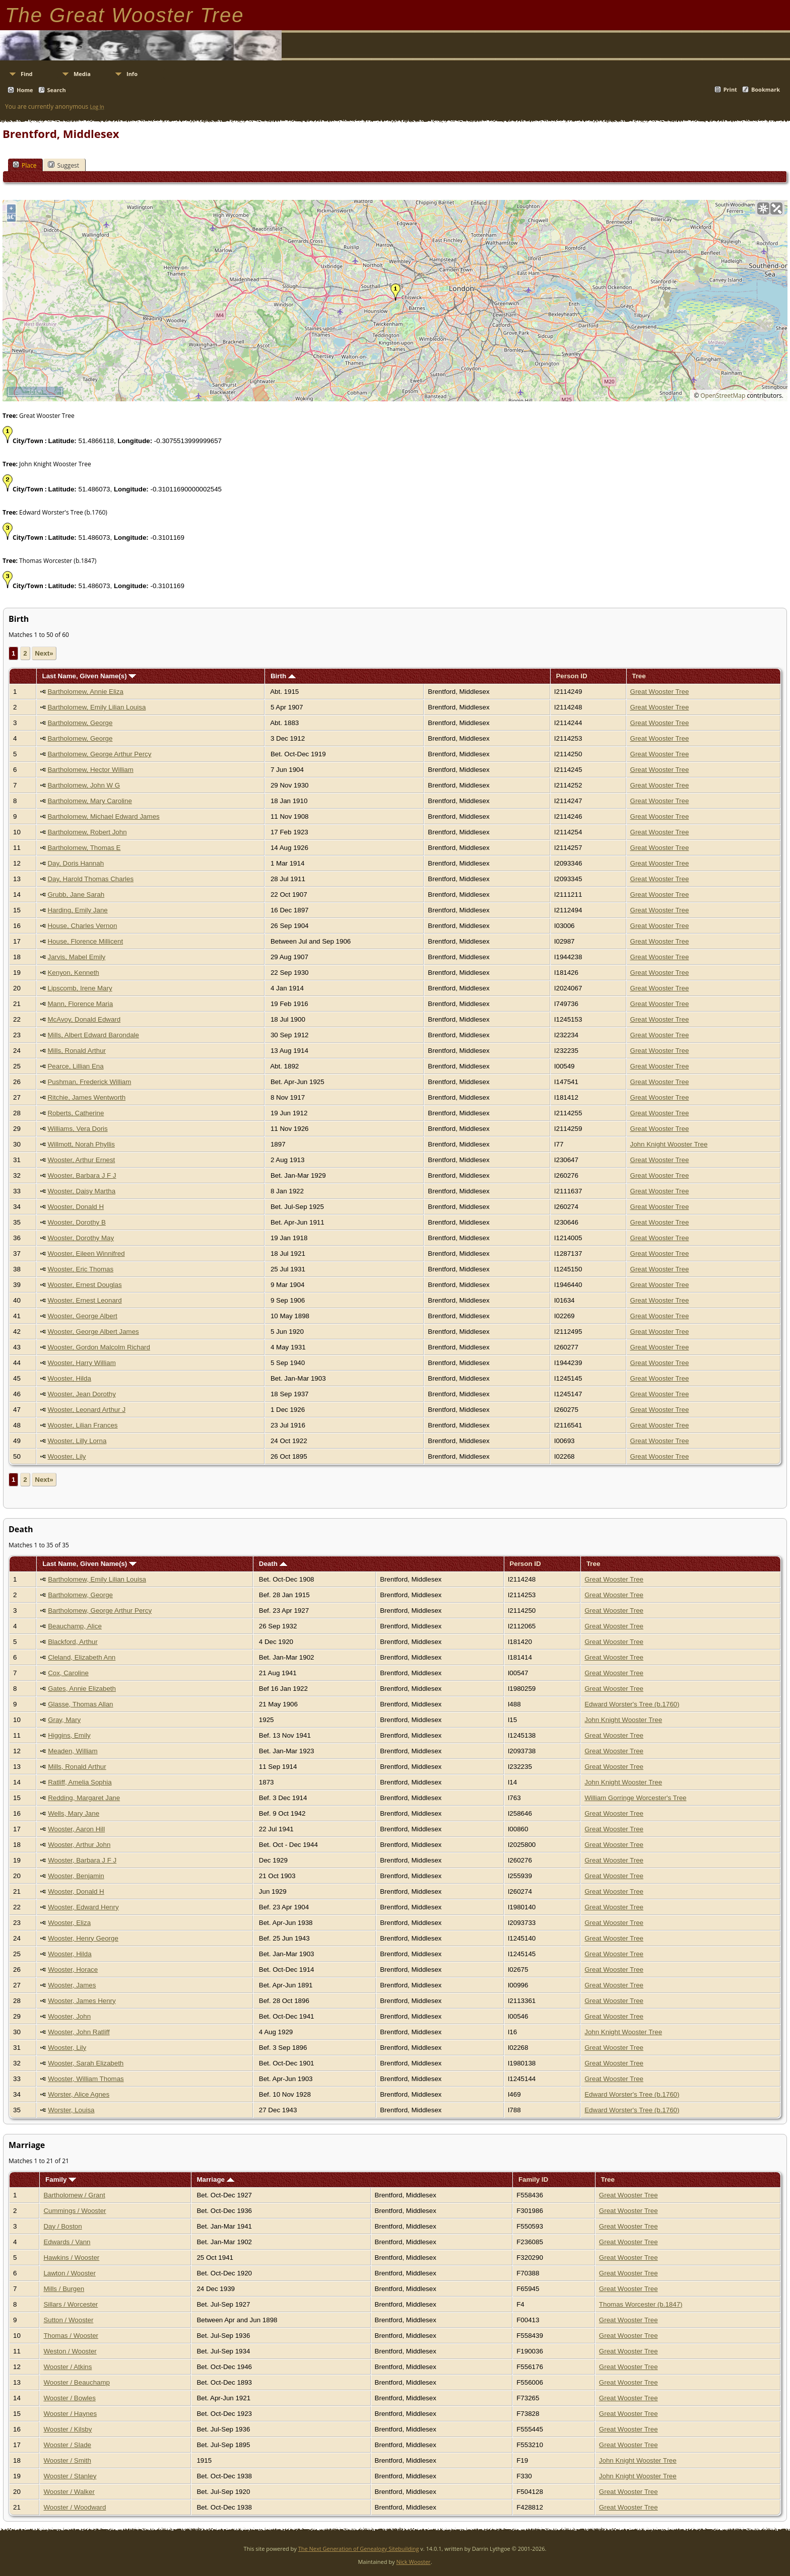 The image size is (790, 2576). I want to click on Wooster, Lily, so click(66, 1456).